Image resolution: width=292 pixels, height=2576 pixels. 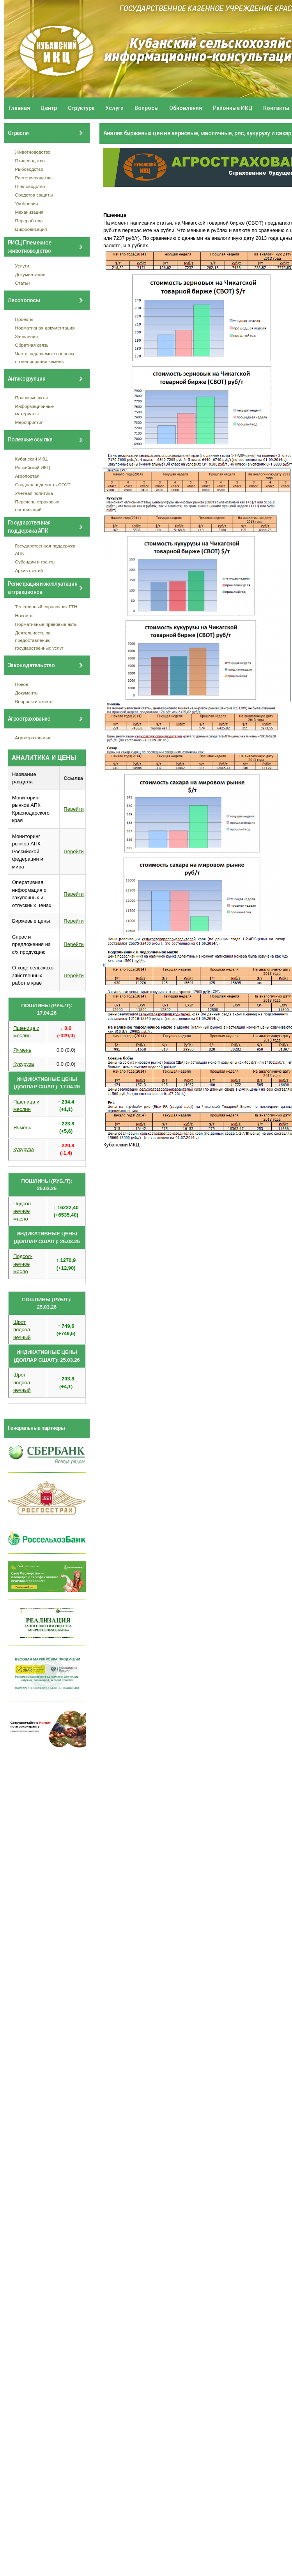 What do you see at coordinates (33, 177) in the screenshot?
I see `Растениеводство` at bounding box center [33, 177].